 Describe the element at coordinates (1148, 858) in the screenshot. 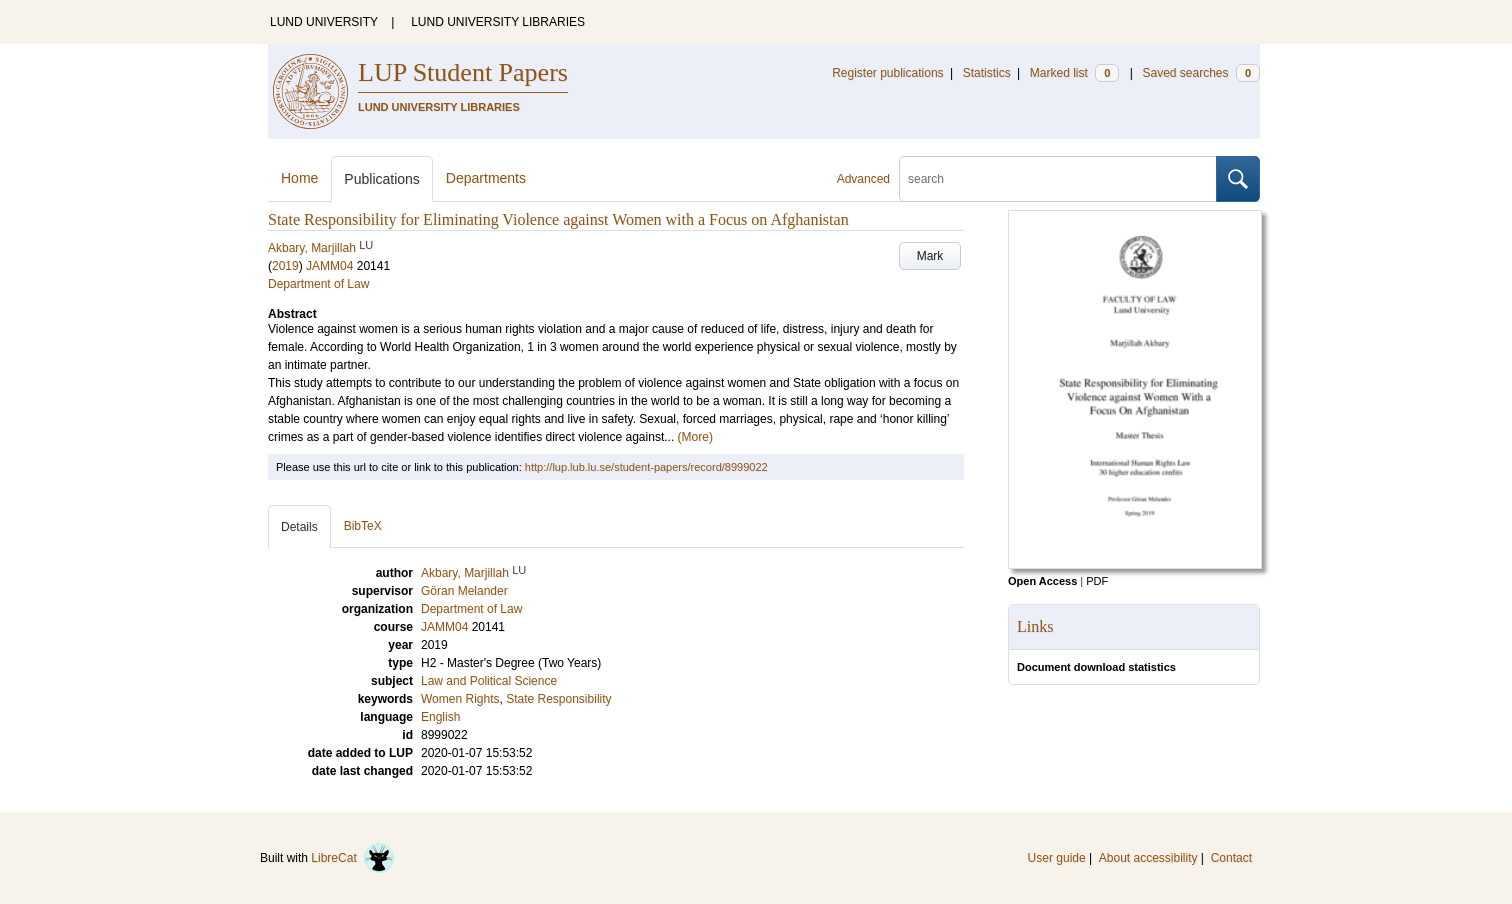

I see `About accessibility` at that location.